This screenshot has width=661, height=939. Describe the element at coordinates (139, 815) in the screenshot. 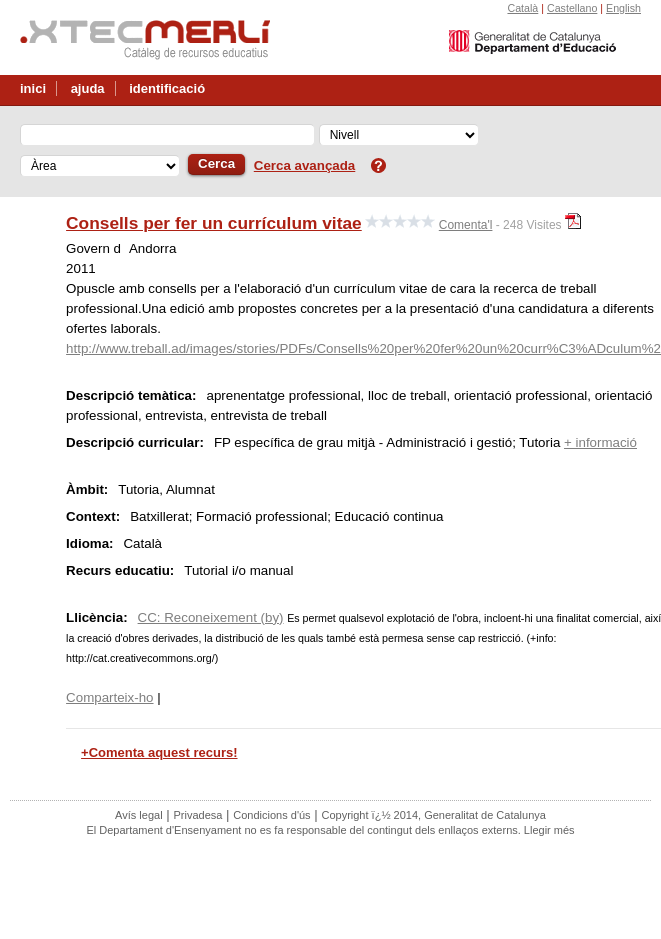

I see `Avís legal` at that location.